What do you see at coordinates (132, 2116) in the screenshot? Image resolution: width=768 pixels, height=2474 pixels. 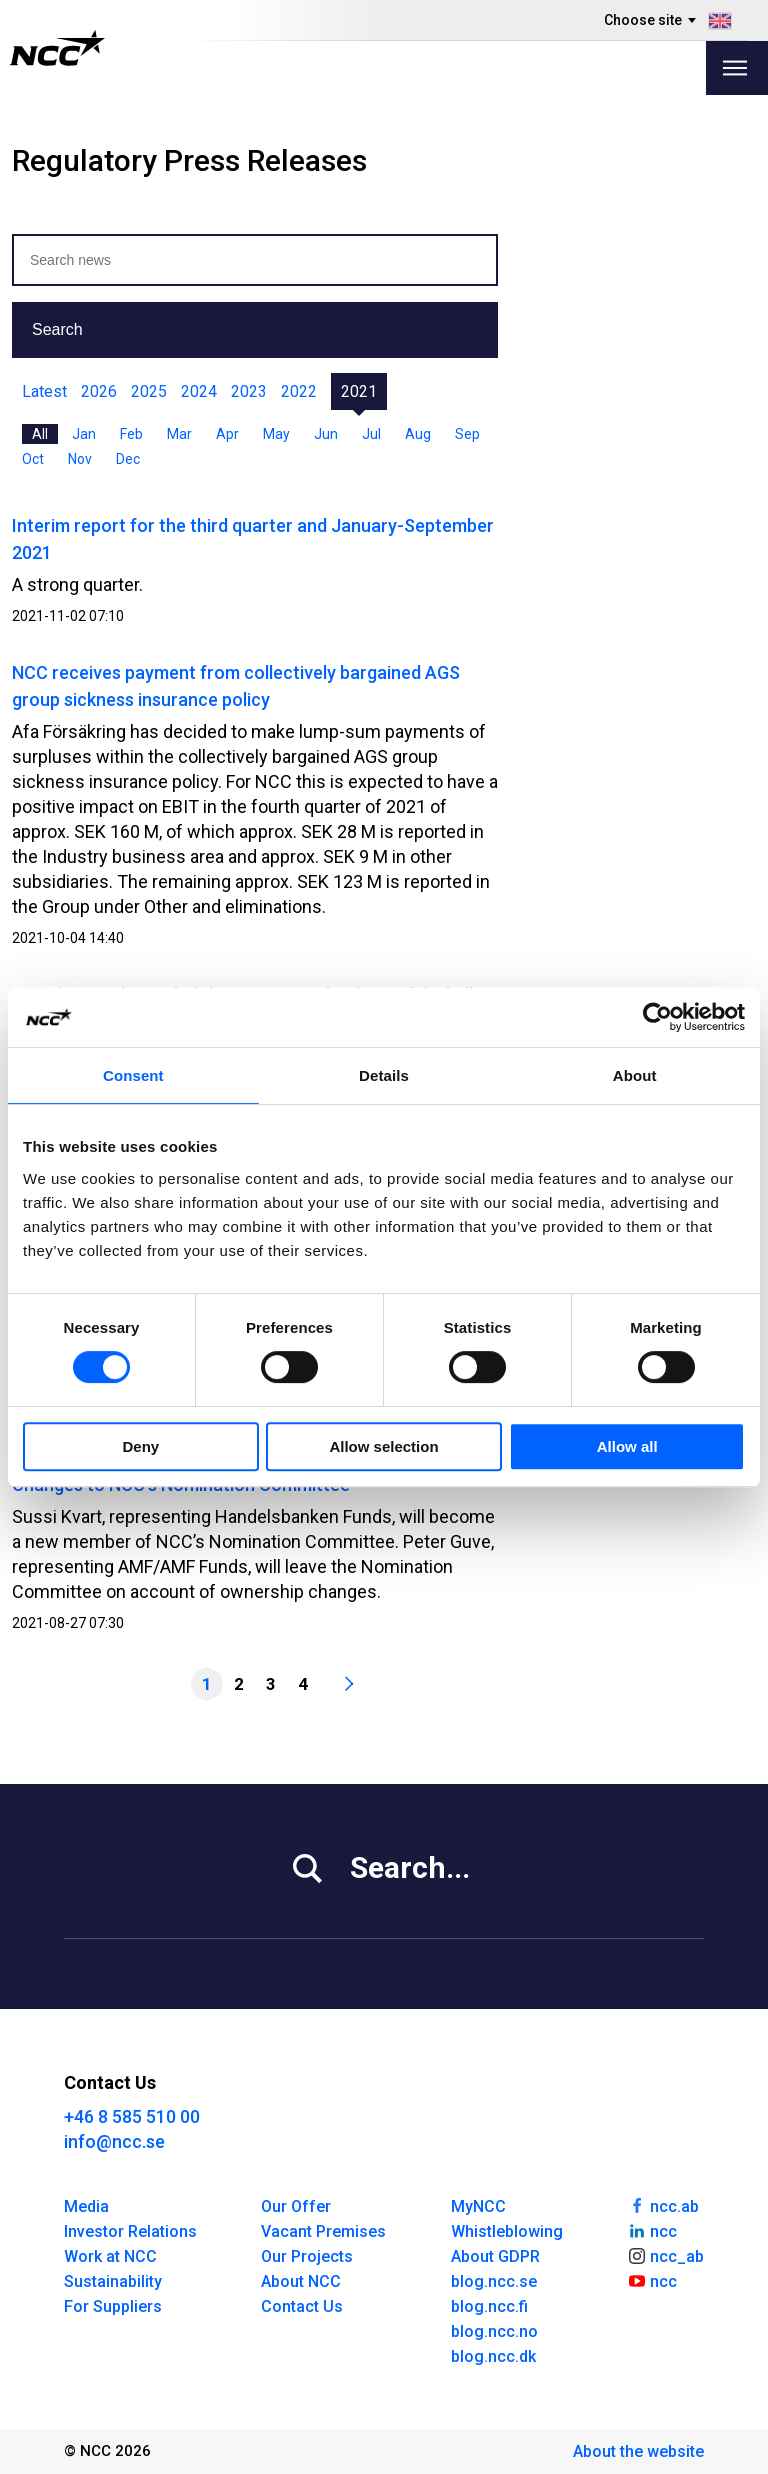 I see `+46 8 585 510 00` at bounding box center [132, 2116].